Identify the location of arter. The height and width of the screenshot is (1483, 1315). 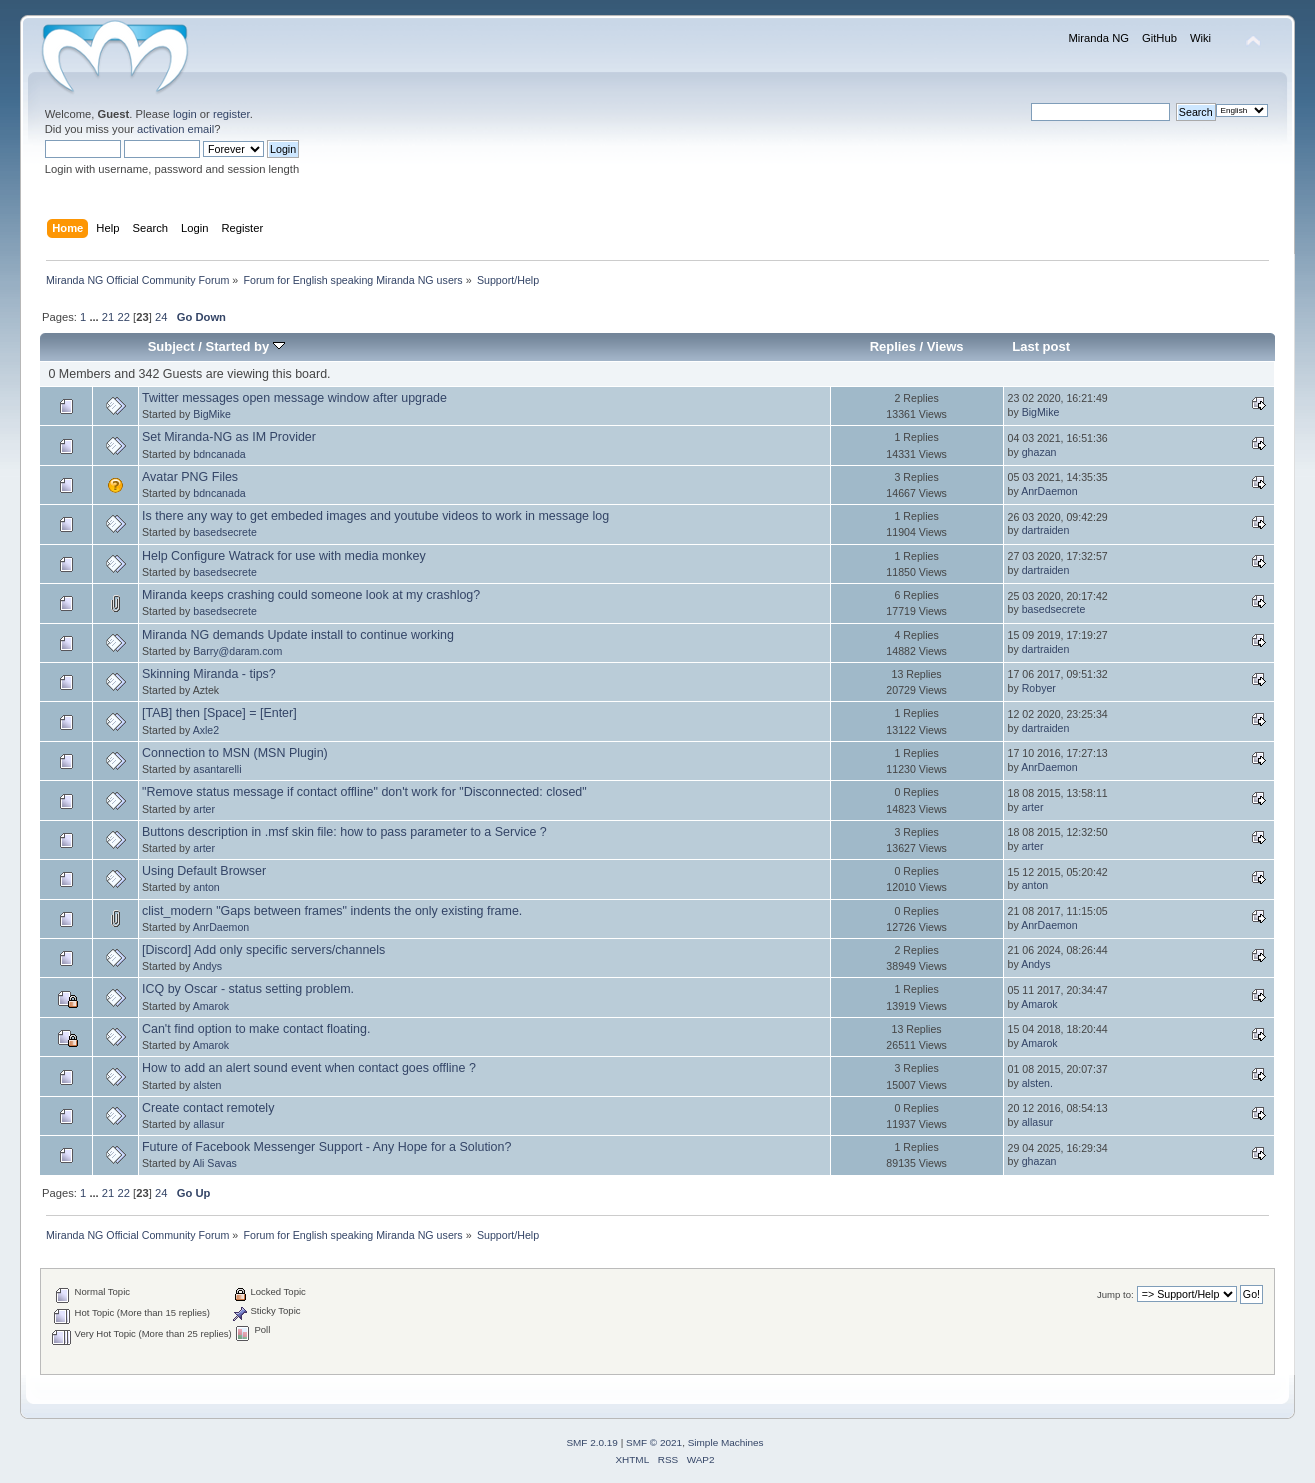
(204, 809).